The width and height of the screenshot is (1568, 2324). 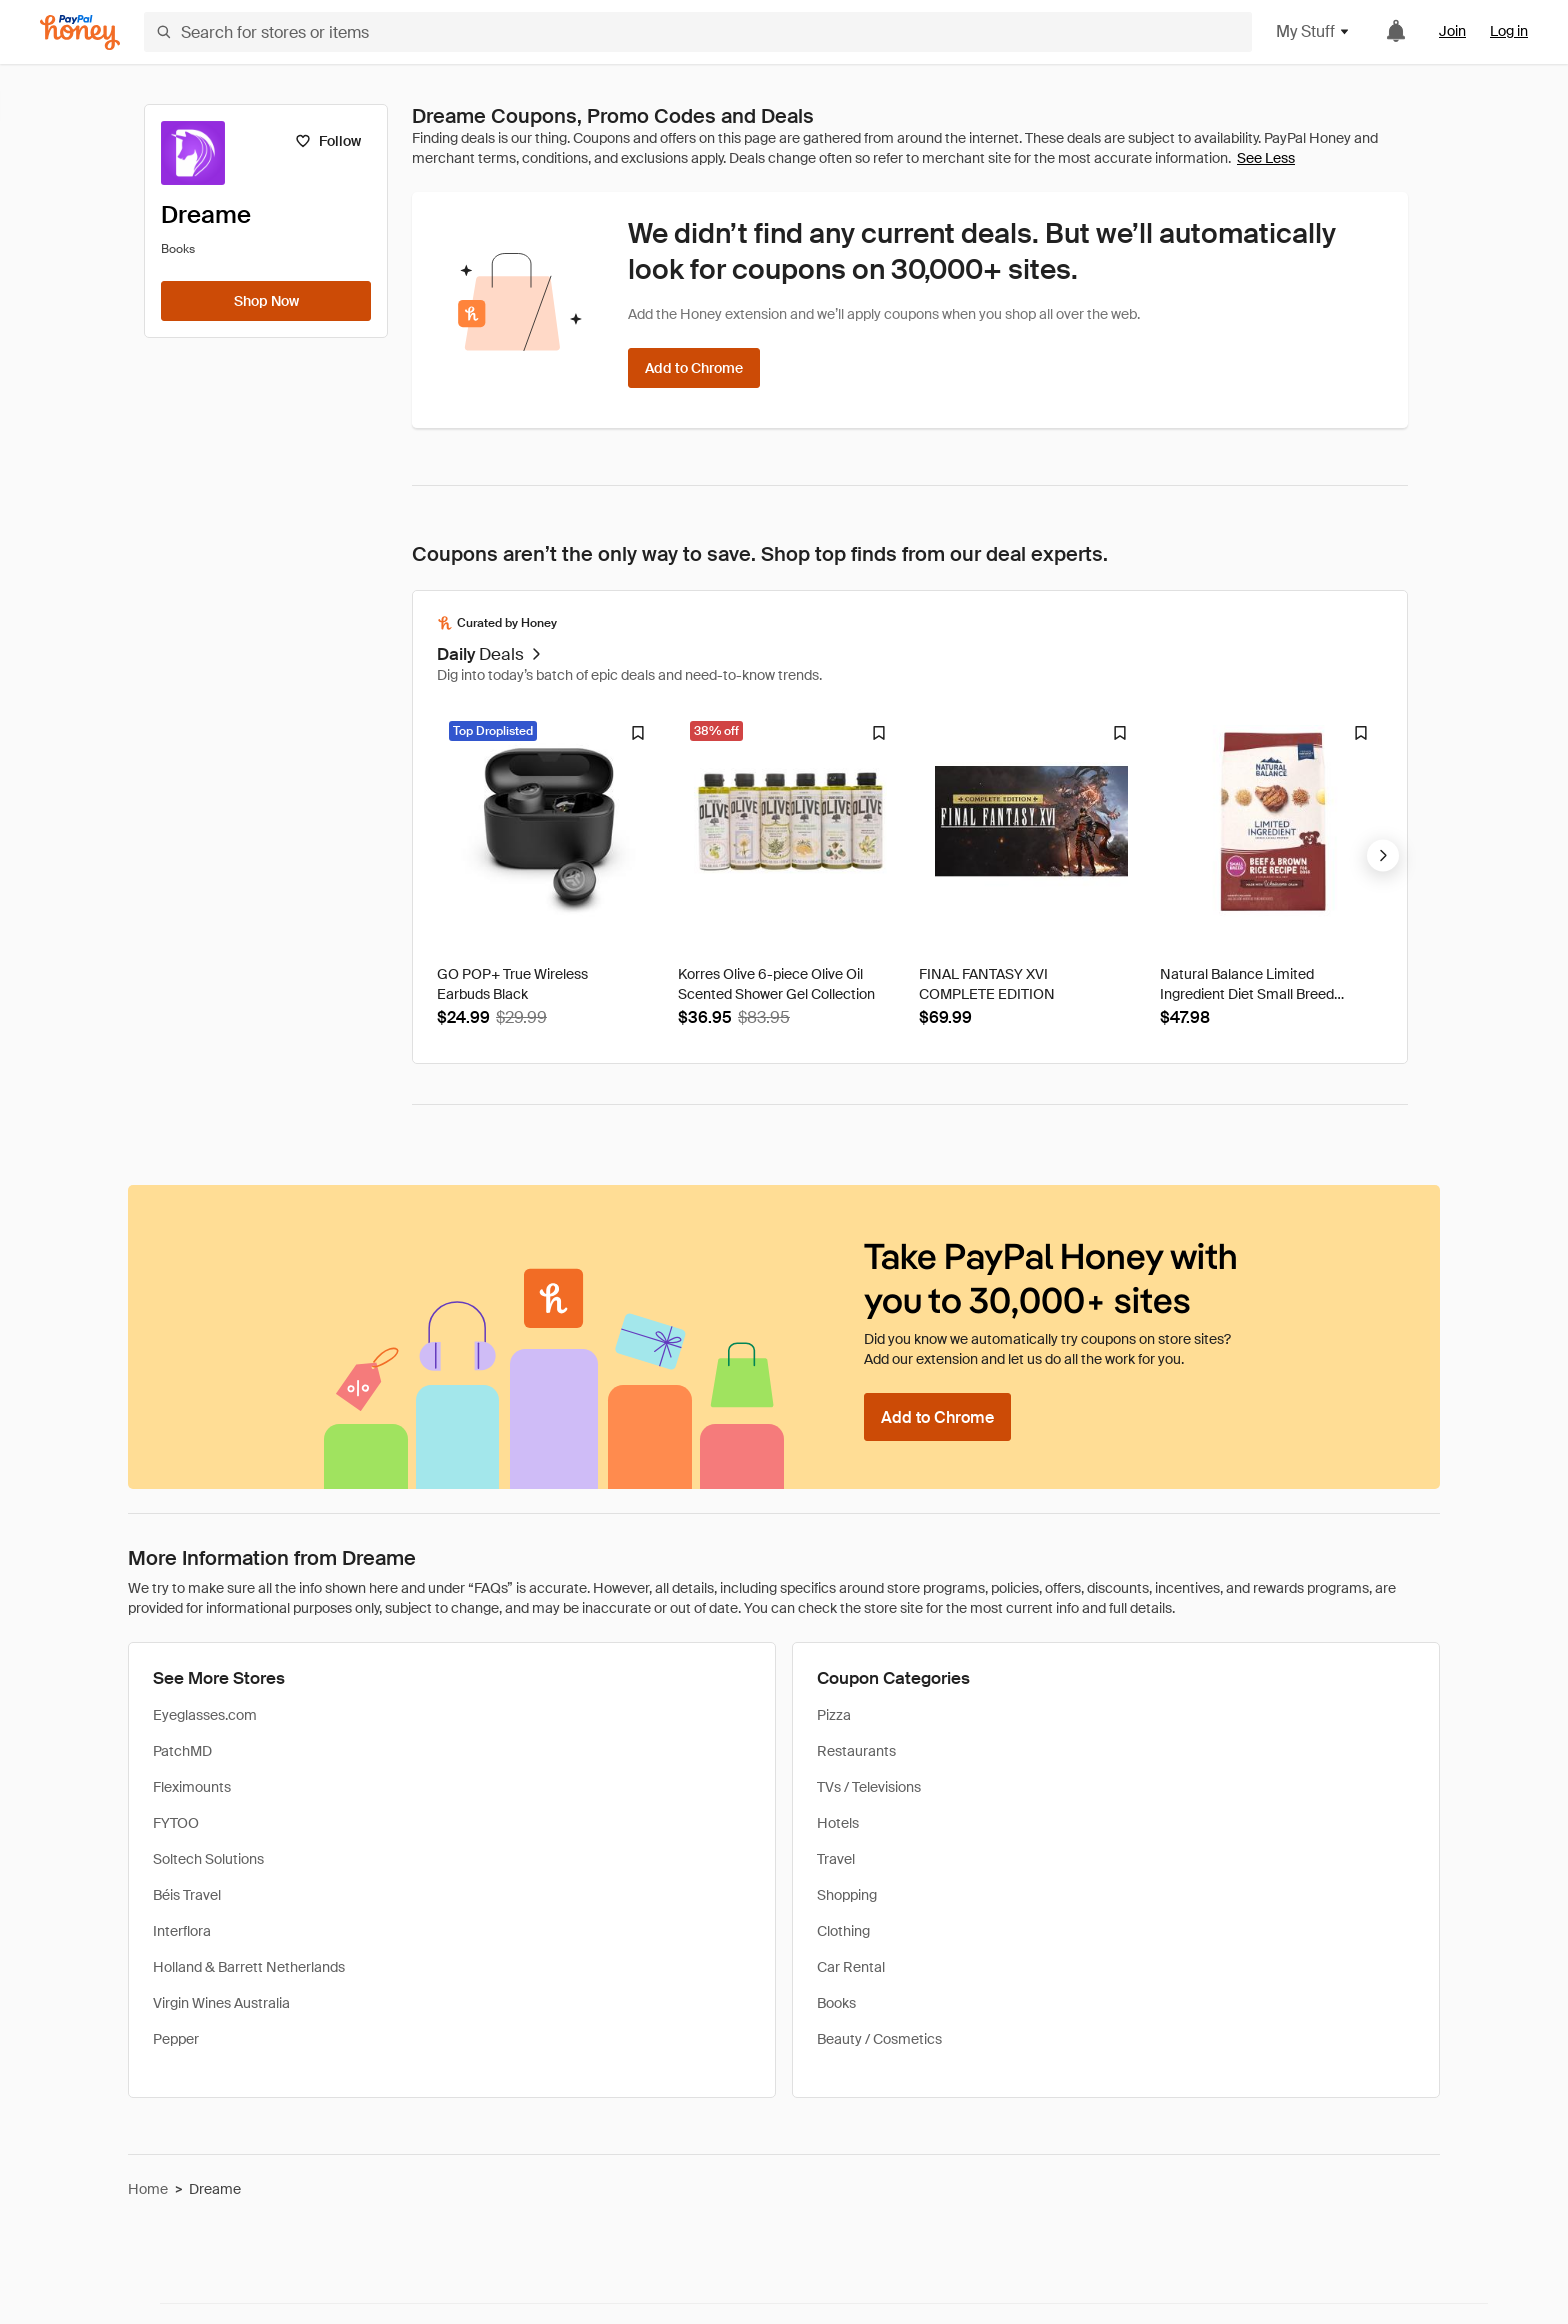 What do you see at coordinates (266, 301) in the screenshot?
I see `[Shop Now]` at bounding box center [266, 301].